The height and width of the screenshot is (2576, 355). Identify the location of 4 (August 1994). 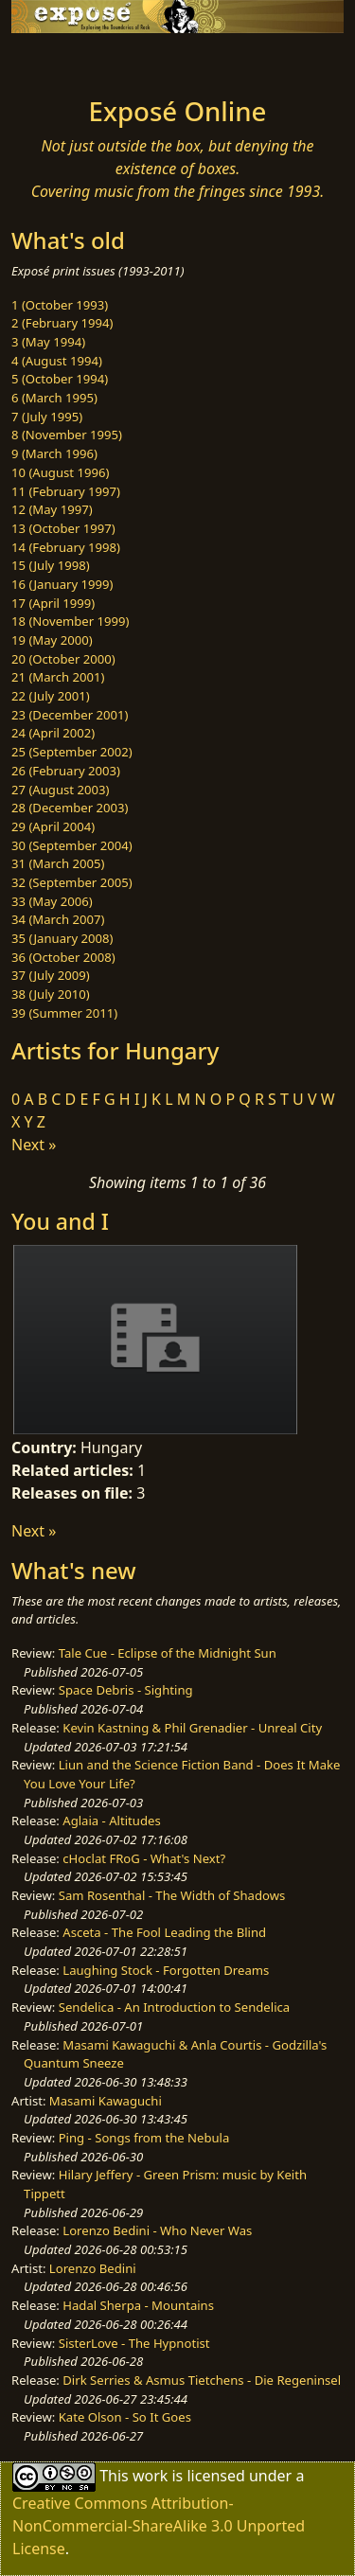
(56, 360).